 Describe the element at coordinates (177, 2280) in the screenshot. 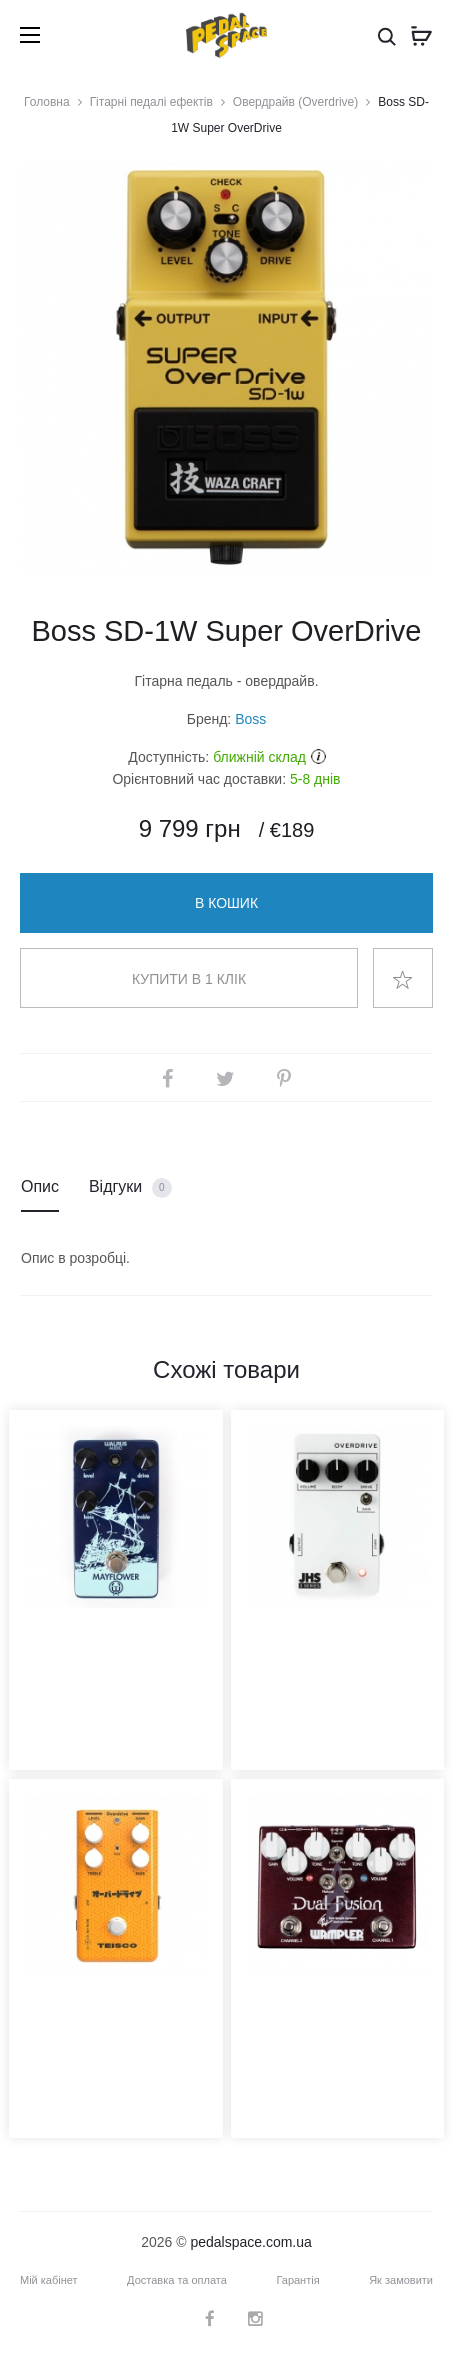

I see `Доставка та оплата` at that location.